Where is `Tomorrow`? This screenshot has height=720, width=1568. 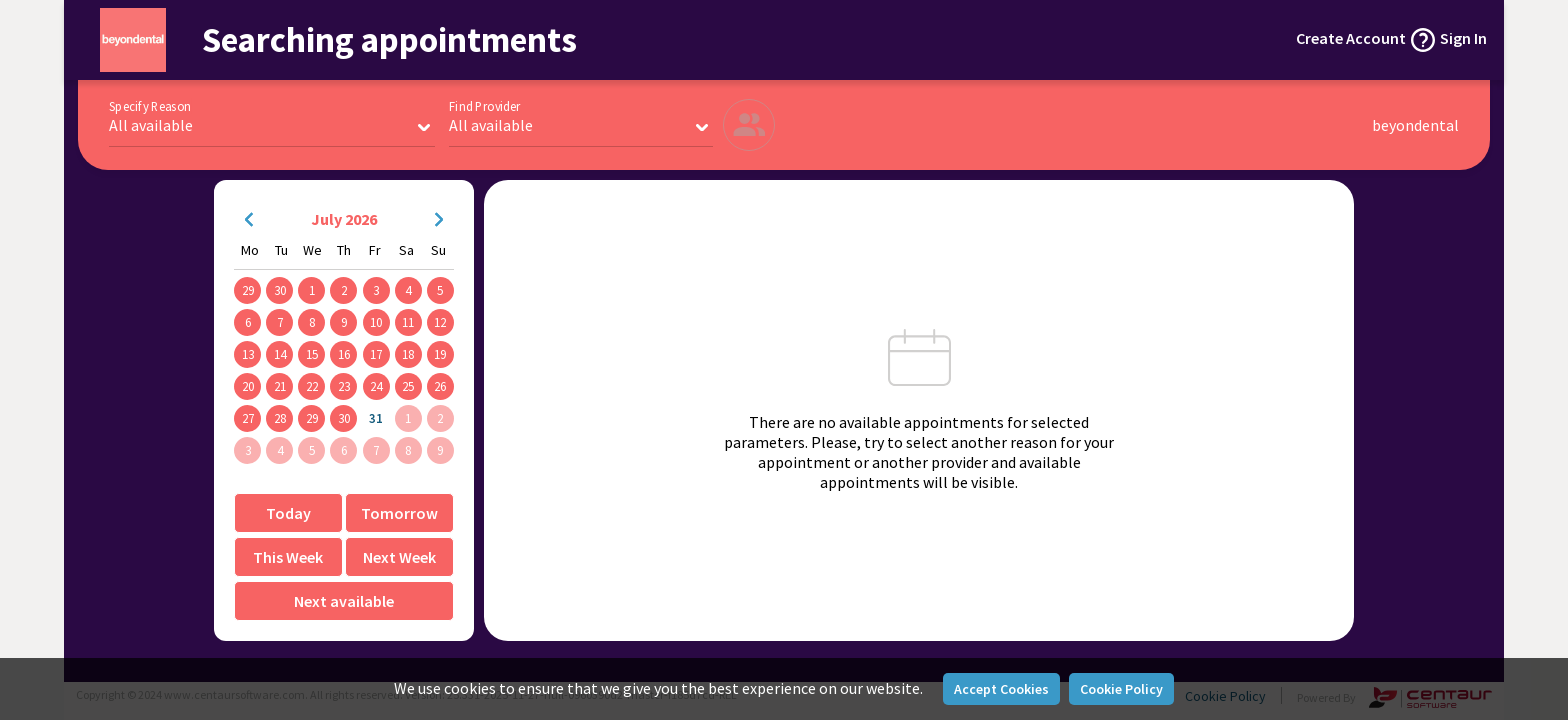 Tomorrow is located at coordinates (399, 513).